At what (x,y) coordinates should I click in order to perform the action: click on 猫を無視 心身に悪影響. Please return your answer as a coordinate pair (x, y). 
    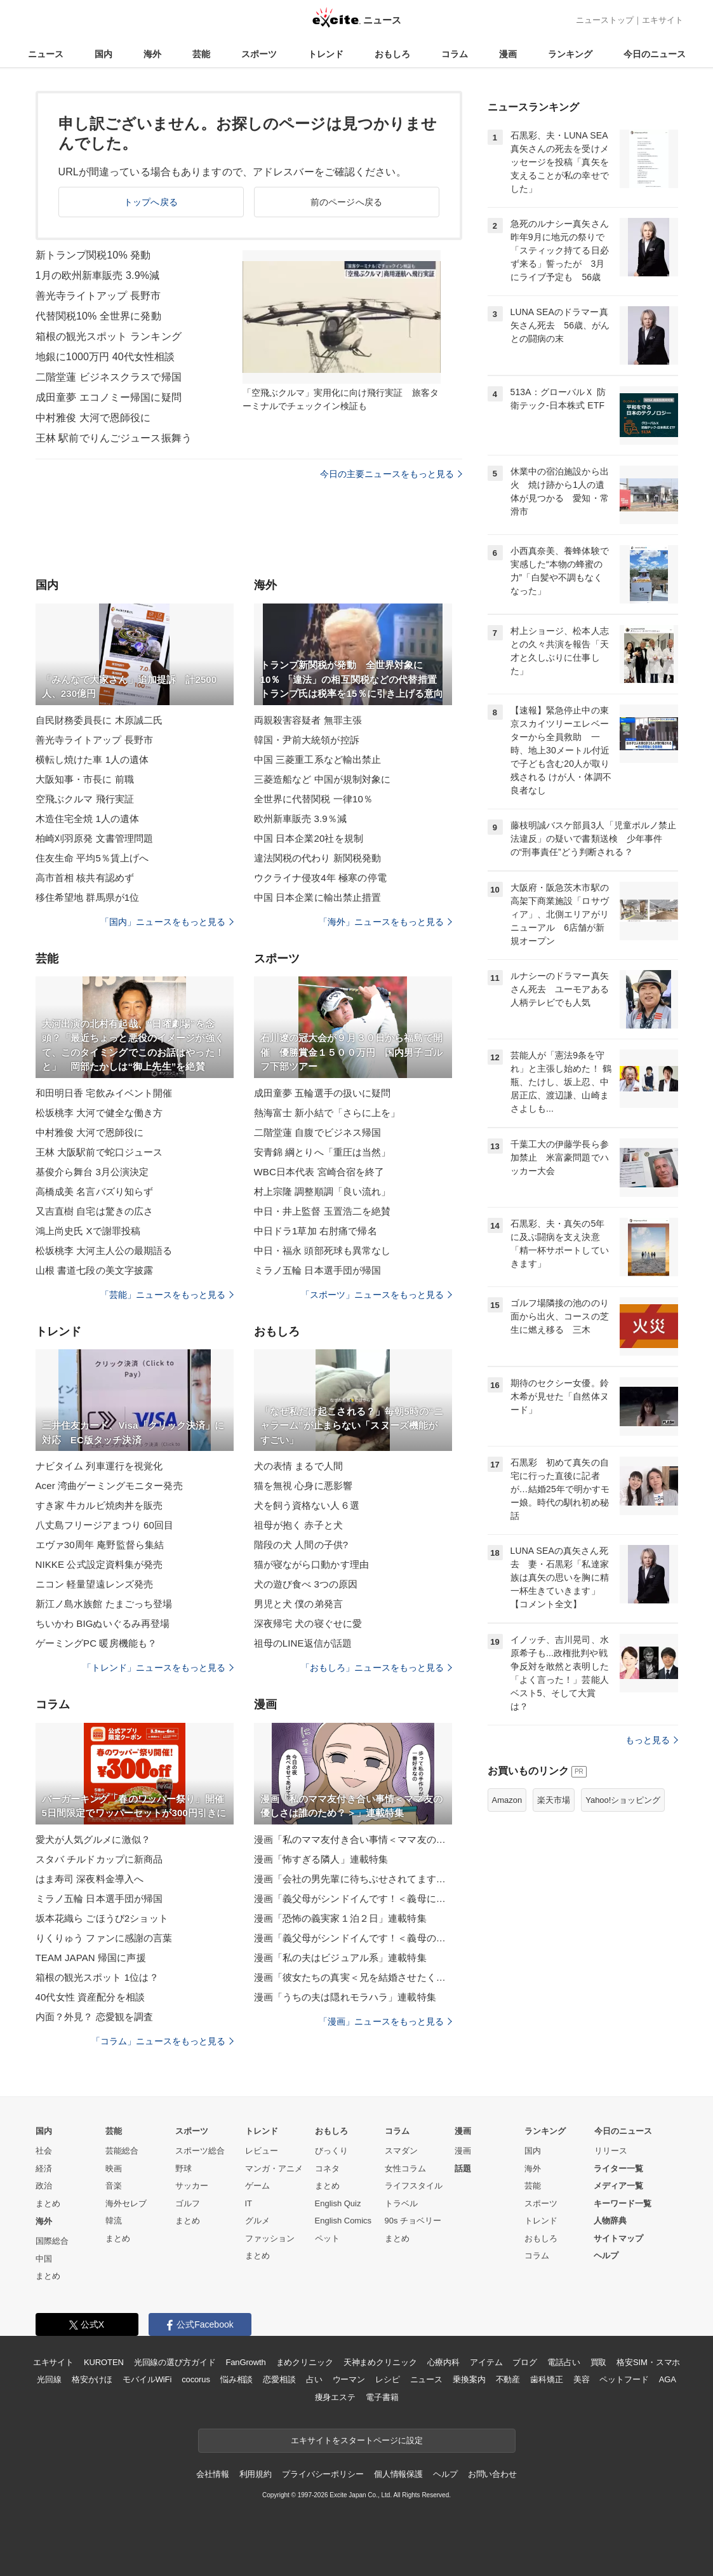
    Looking at the image, I should click on (303, 1485).